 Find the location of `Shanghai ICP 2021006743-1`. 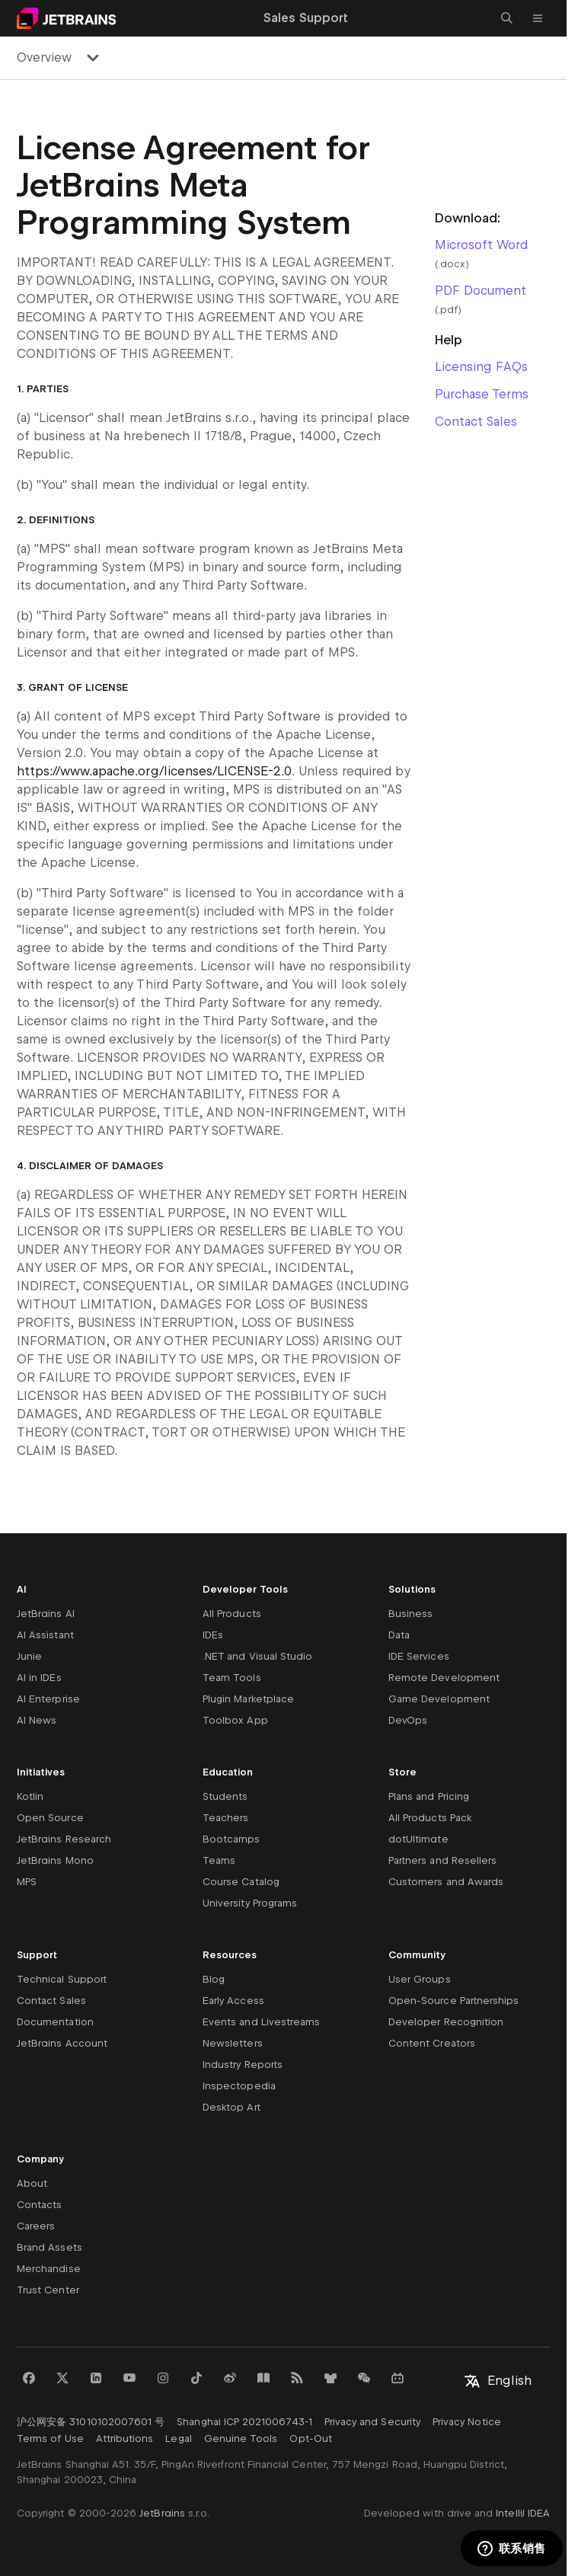

Shanghai ICP 2021006743-1 is located at coordinates (244, 2421).